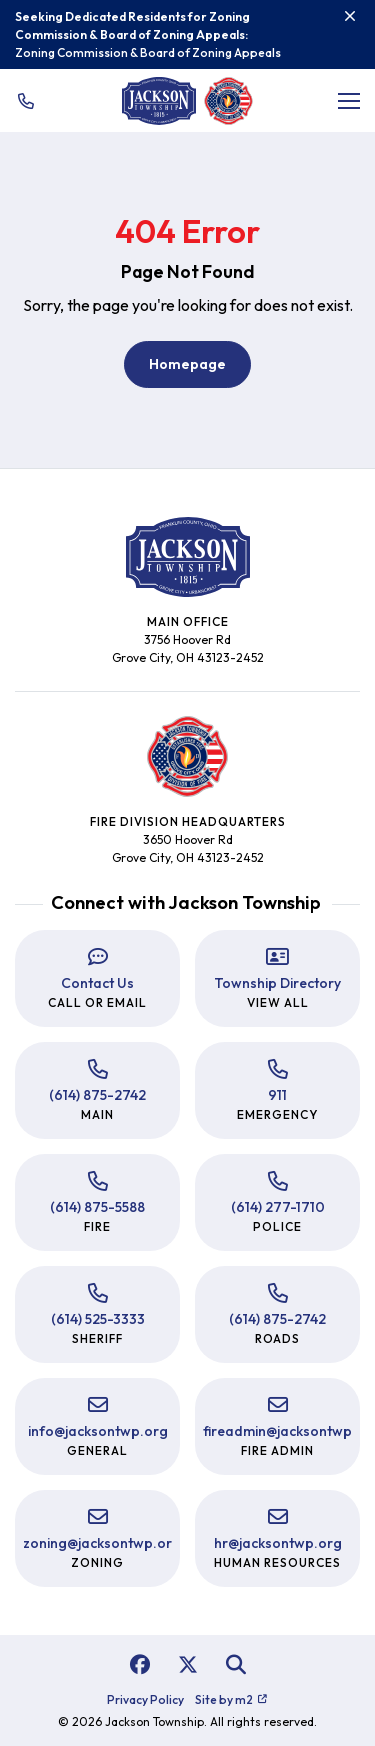 The height and width of the screenshot is (1746, 375). What do you see at coordinates (187, 364) in the screenshot?
I see `Homepage` at bounding box center [187, 364].